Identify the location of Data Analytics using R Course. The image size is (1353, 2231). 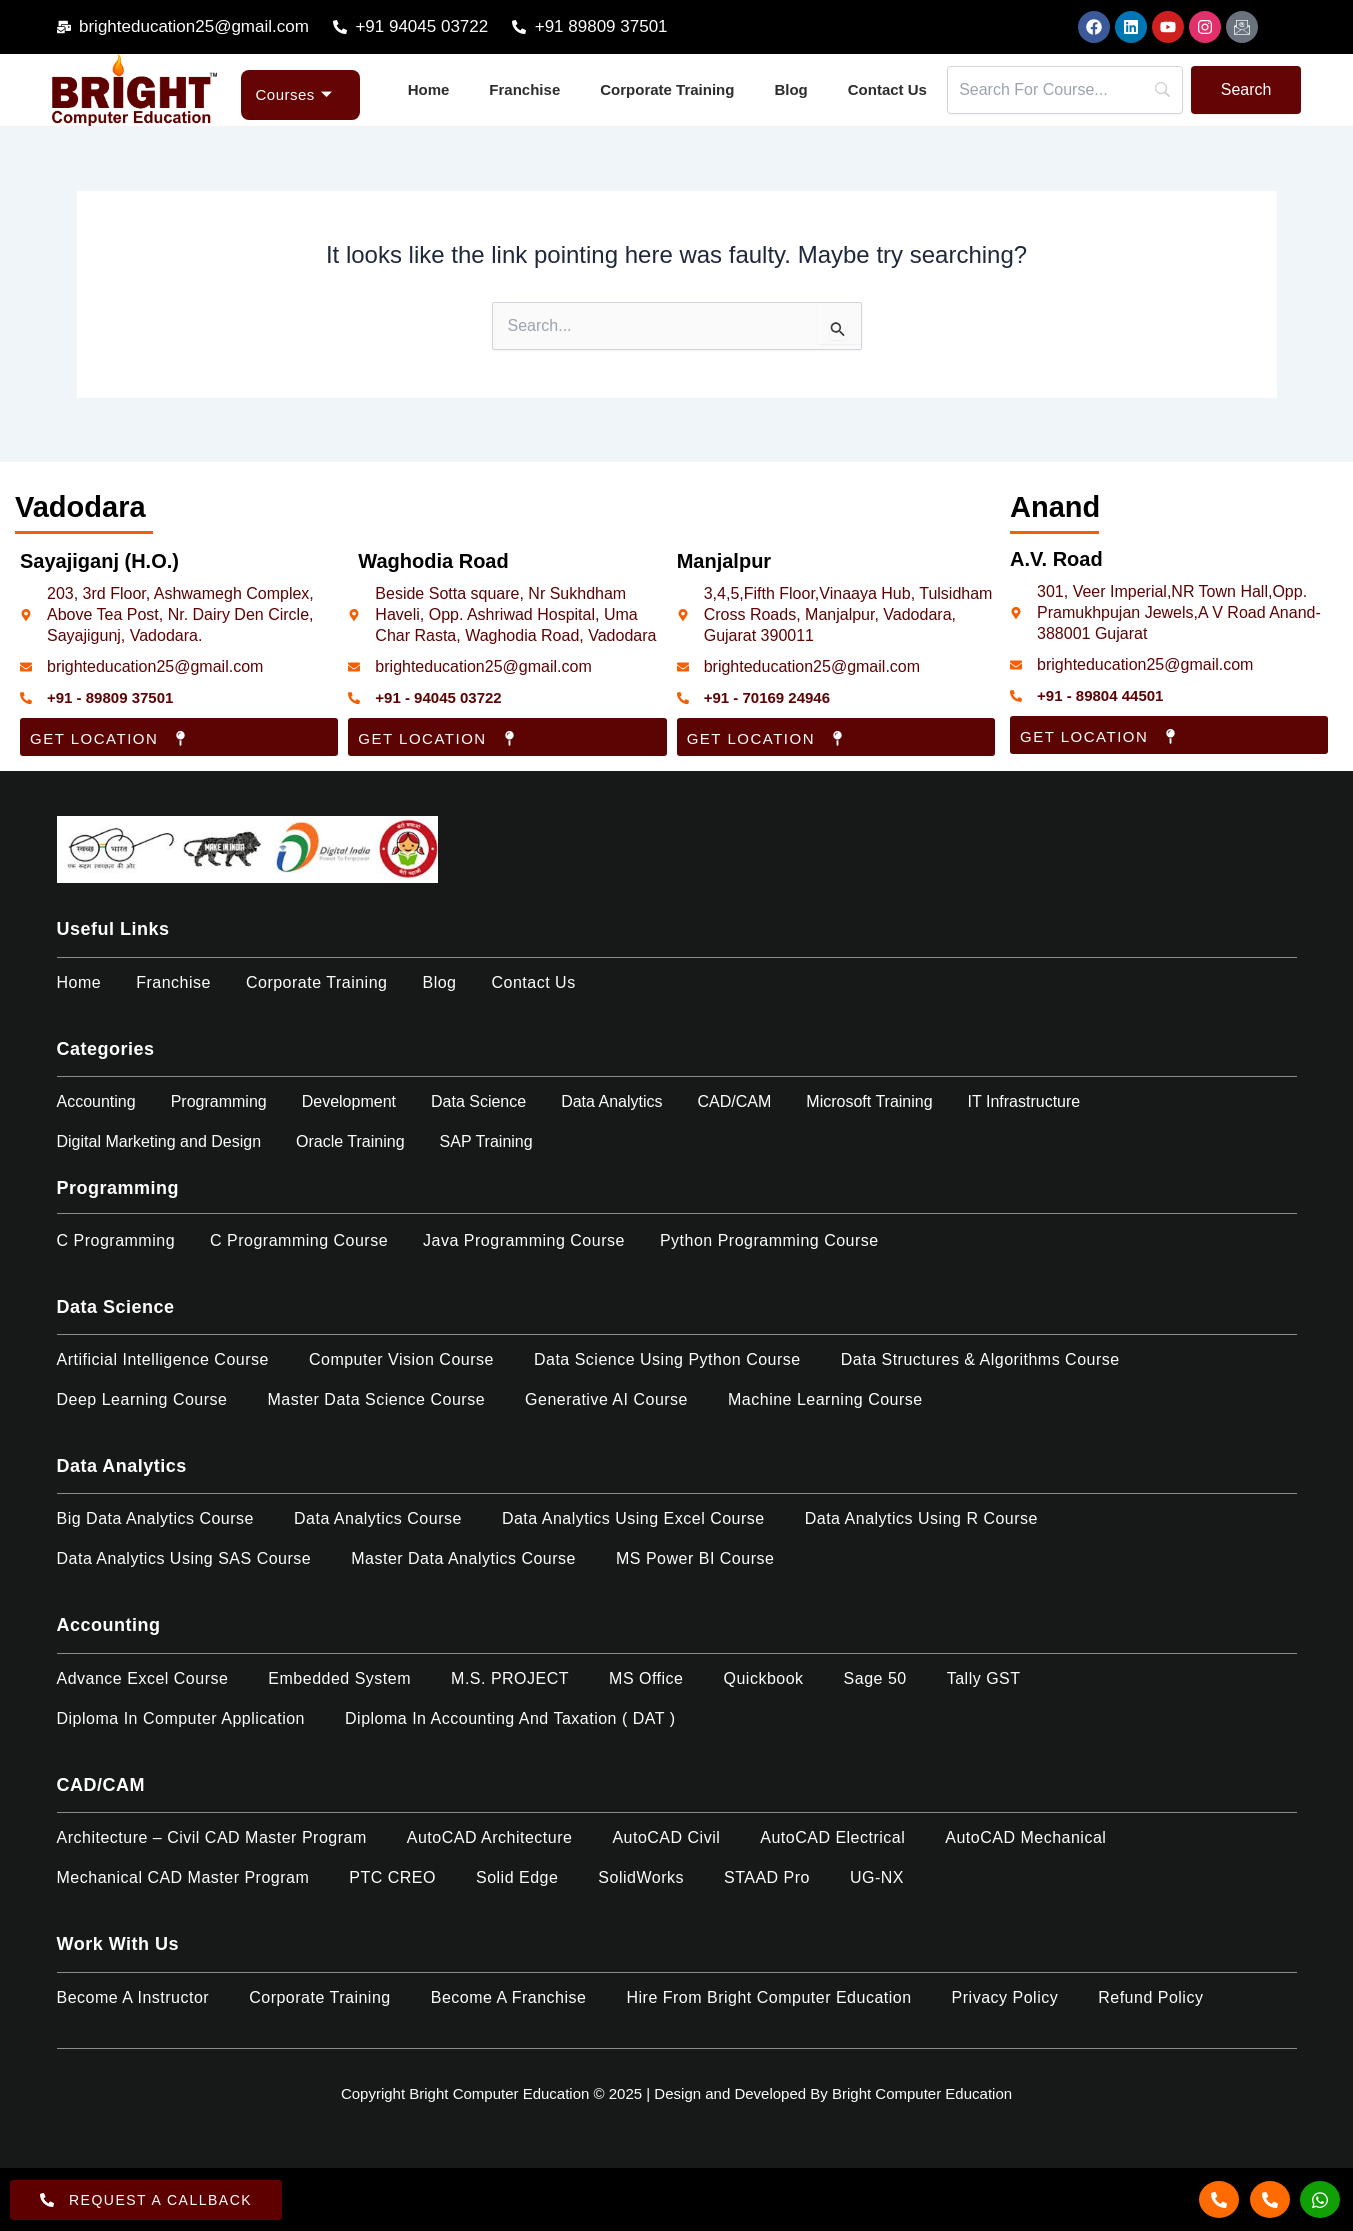
(921, 1518).